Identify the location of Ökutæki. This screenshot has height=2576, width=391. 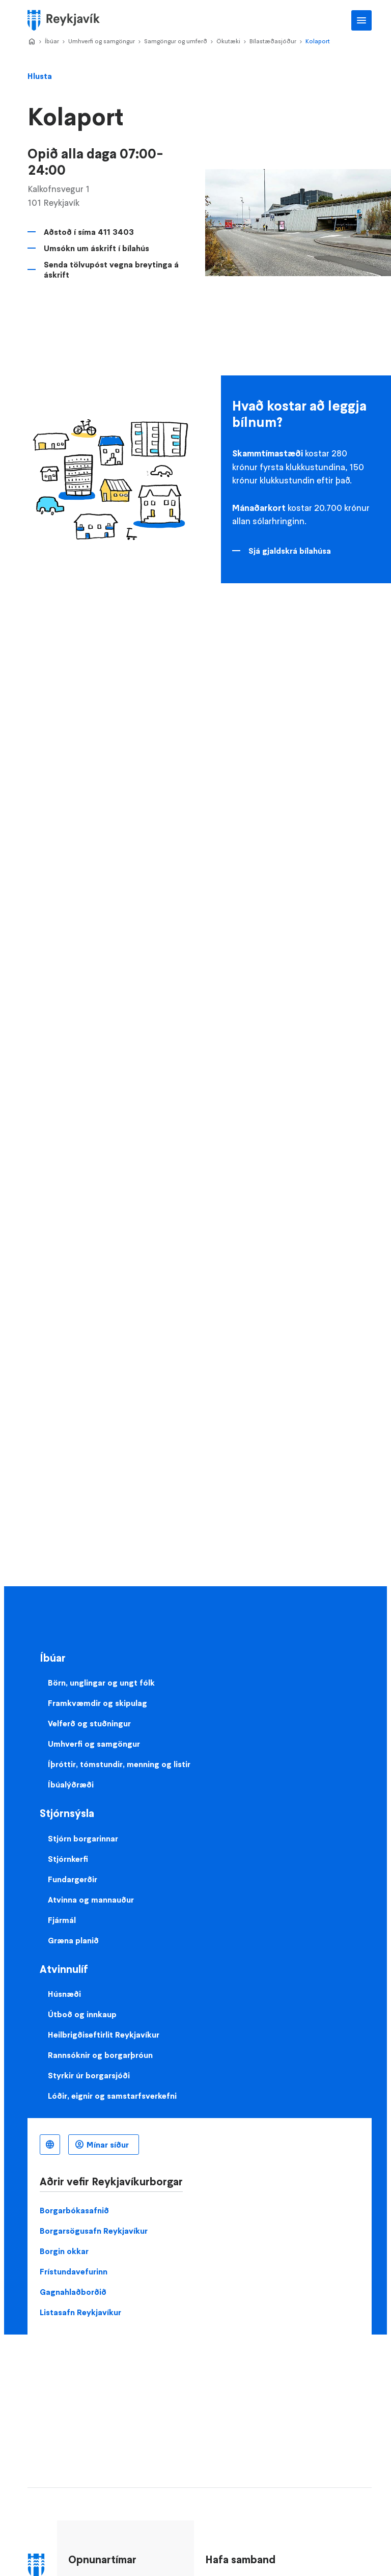
(228, 41).